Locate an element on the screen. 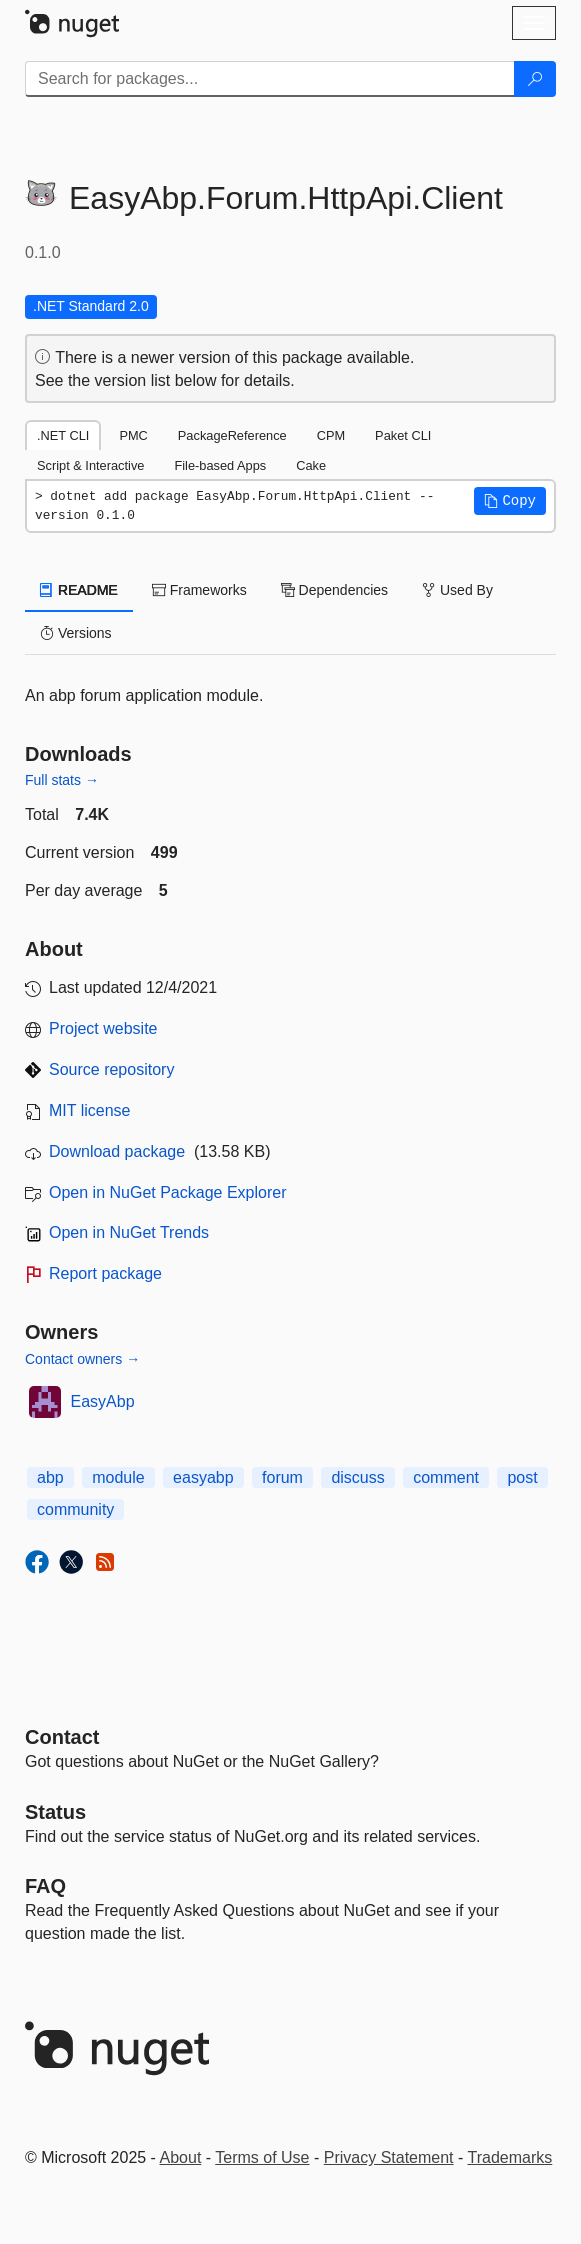 The height and width of the screenshot is (2244, 581). CPM [tab] is located at coordinates (331, 435).